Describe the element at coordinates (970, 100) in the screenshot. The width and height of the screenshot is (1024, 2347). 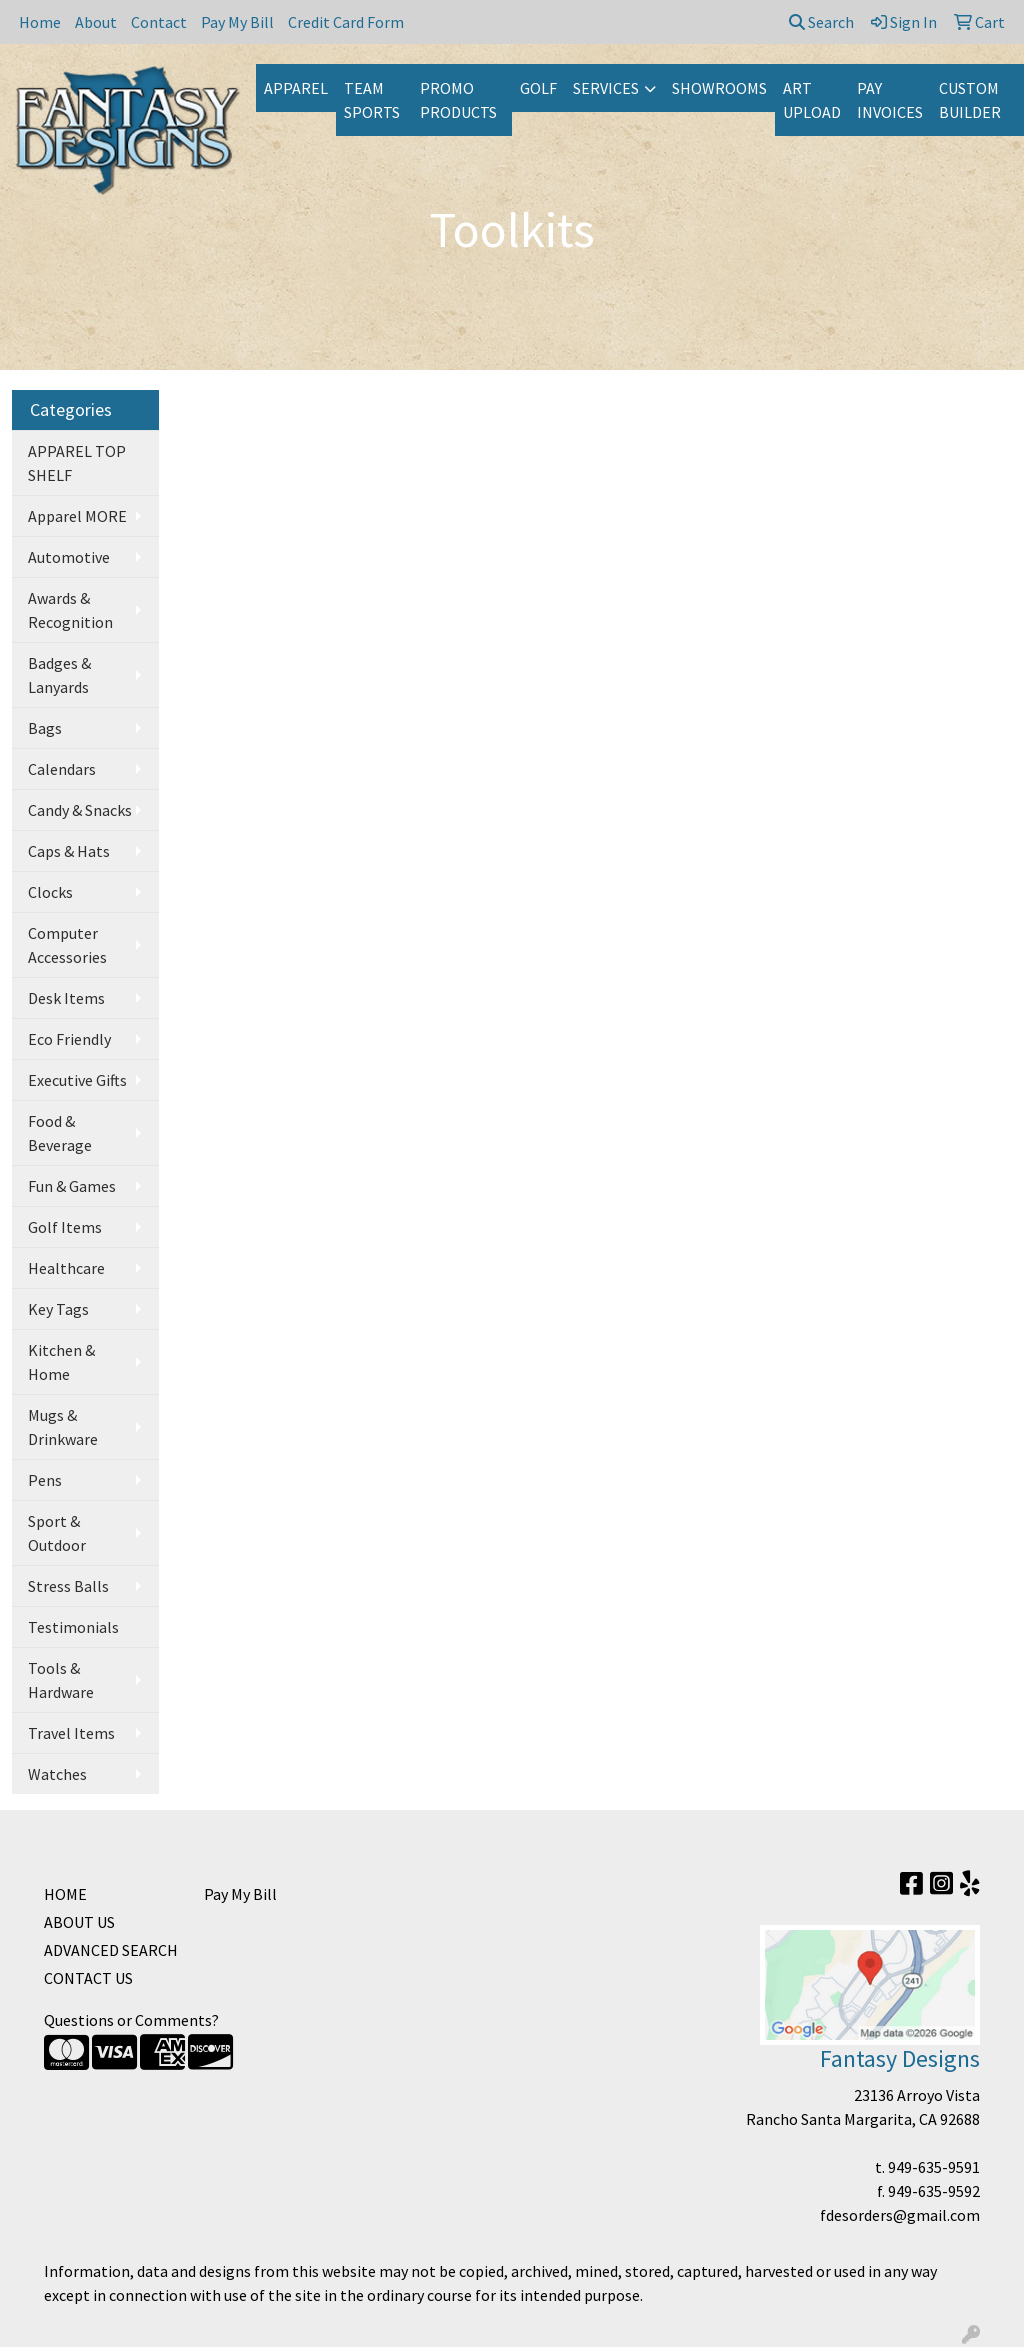
I see `CUSTOM BUILDER` at that location.